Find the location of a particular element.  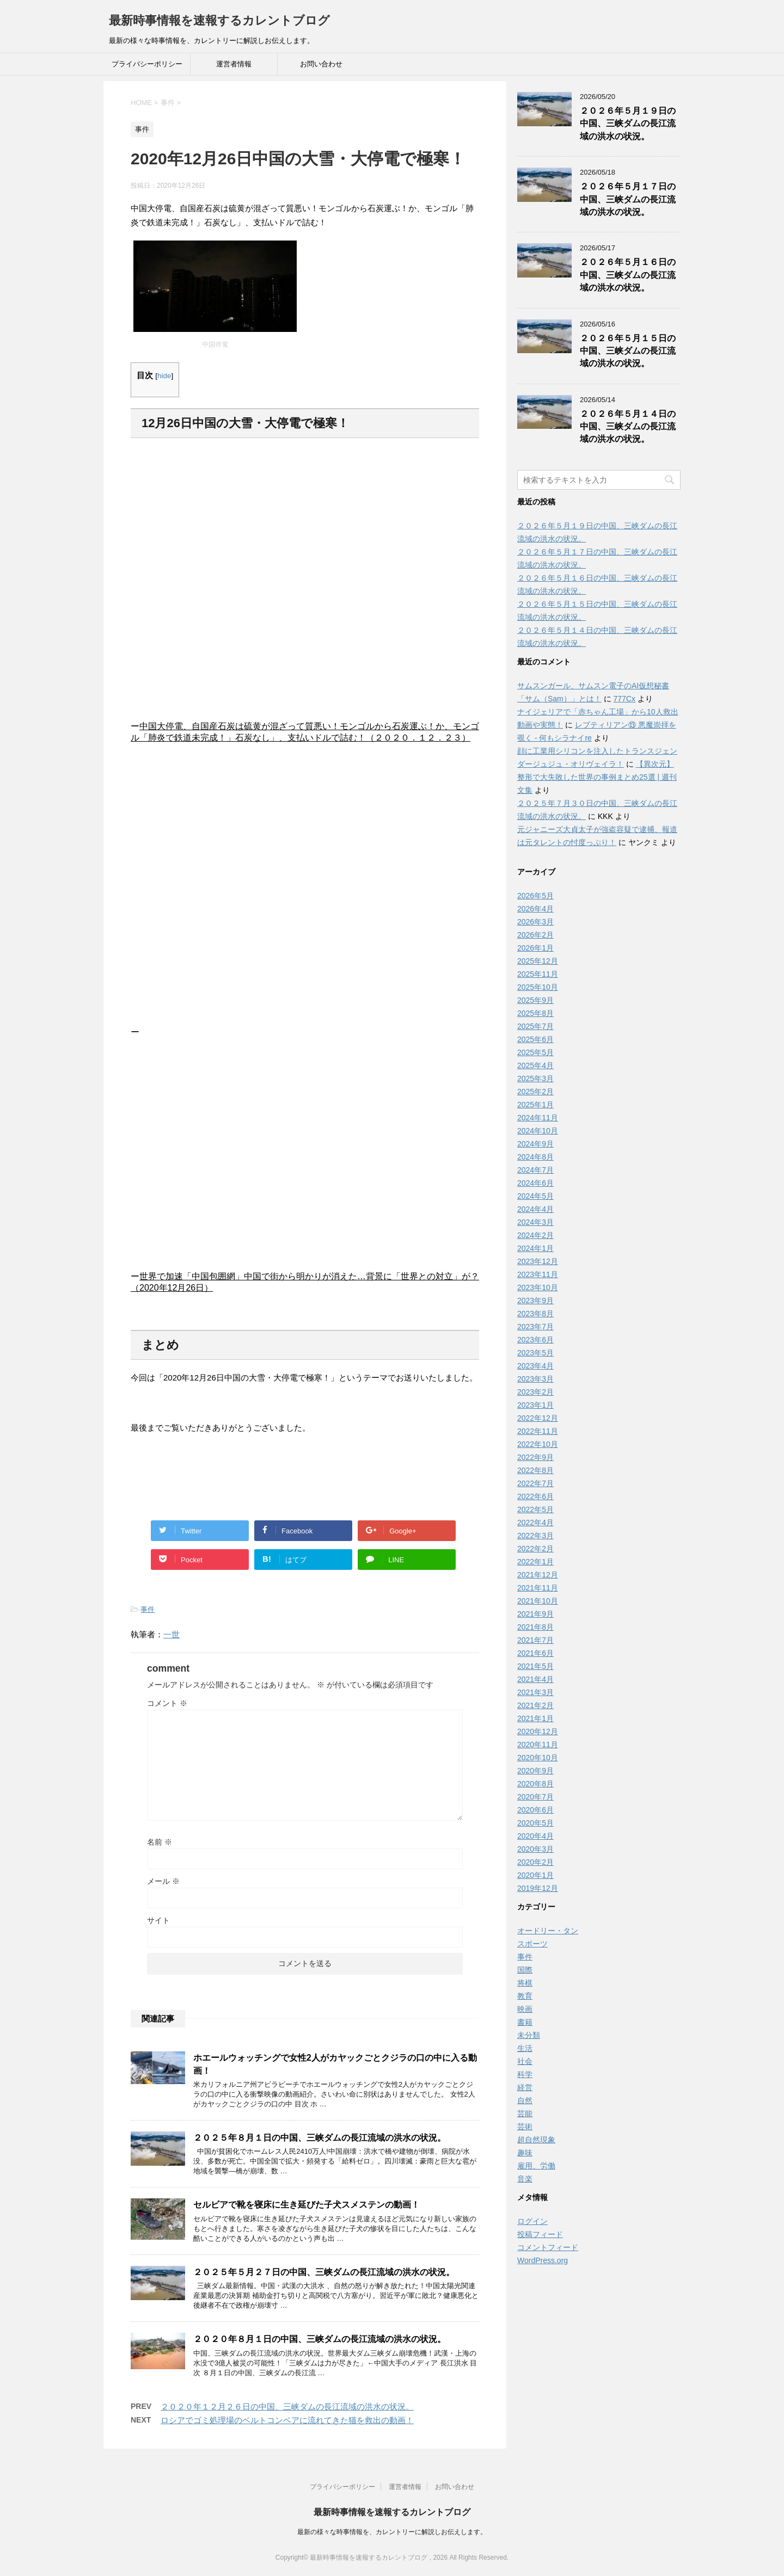

2020年4月 is located at coordinates (535, 1836).